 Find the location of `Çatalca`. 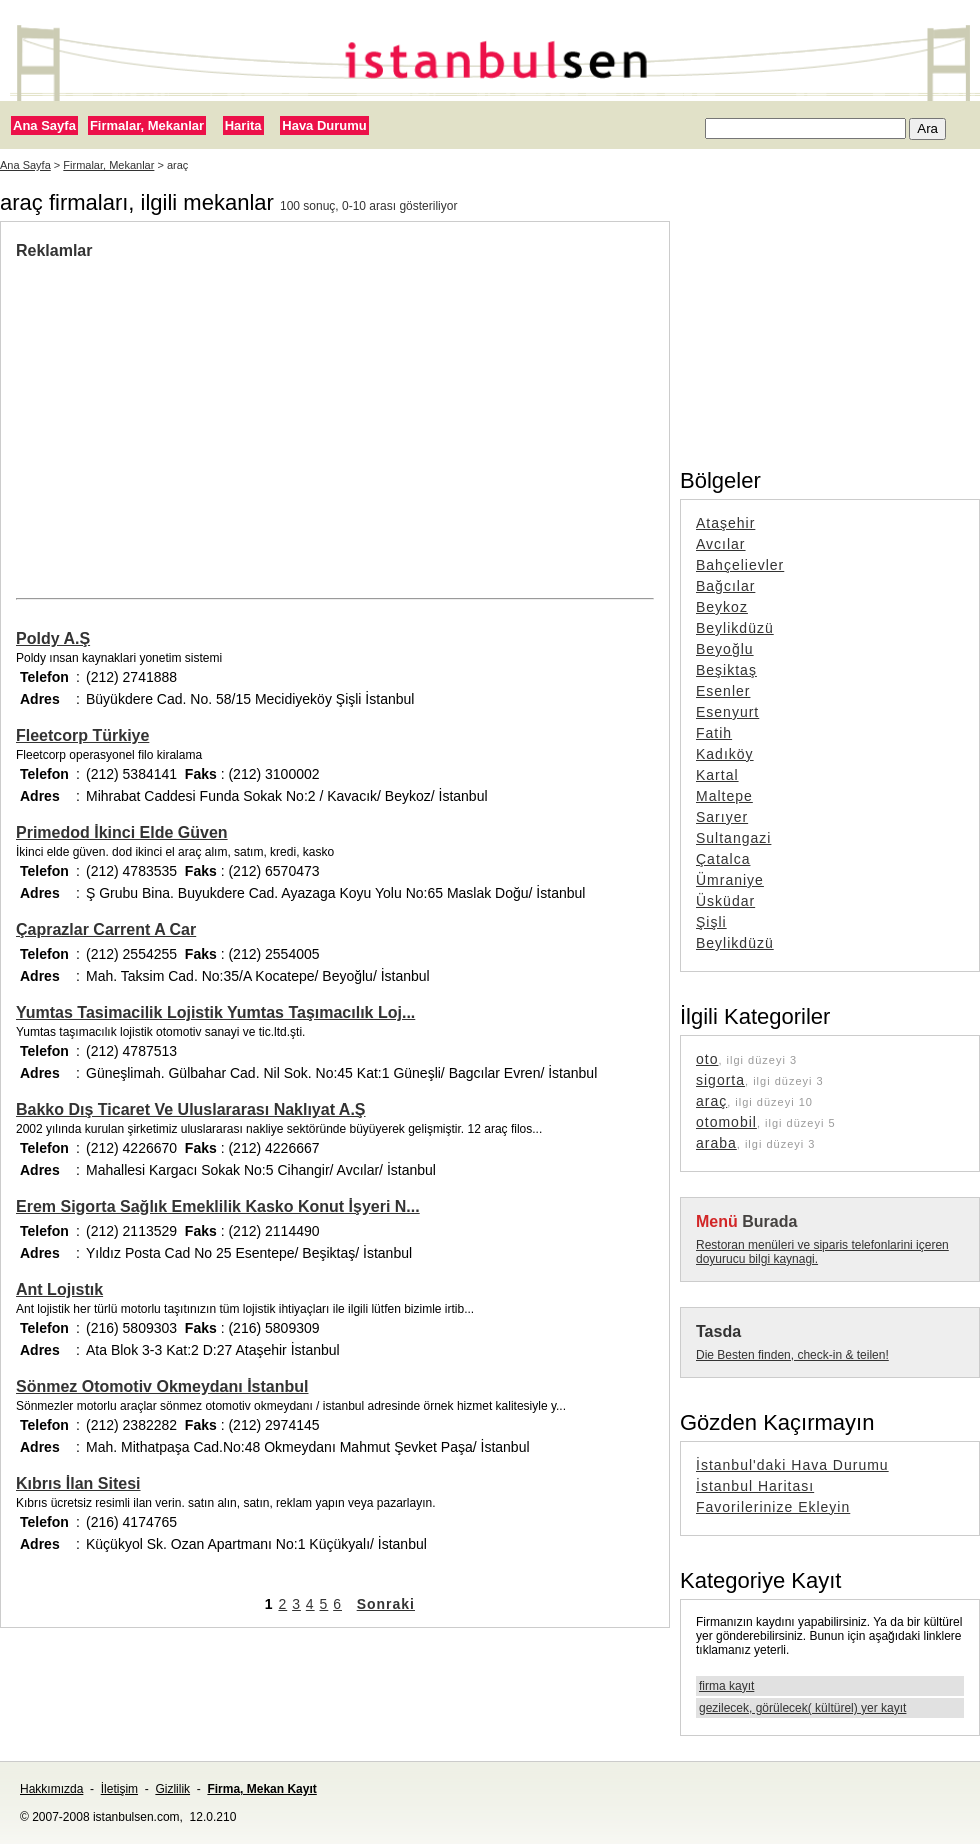

Çatalca is located at coordinates (723, 859).